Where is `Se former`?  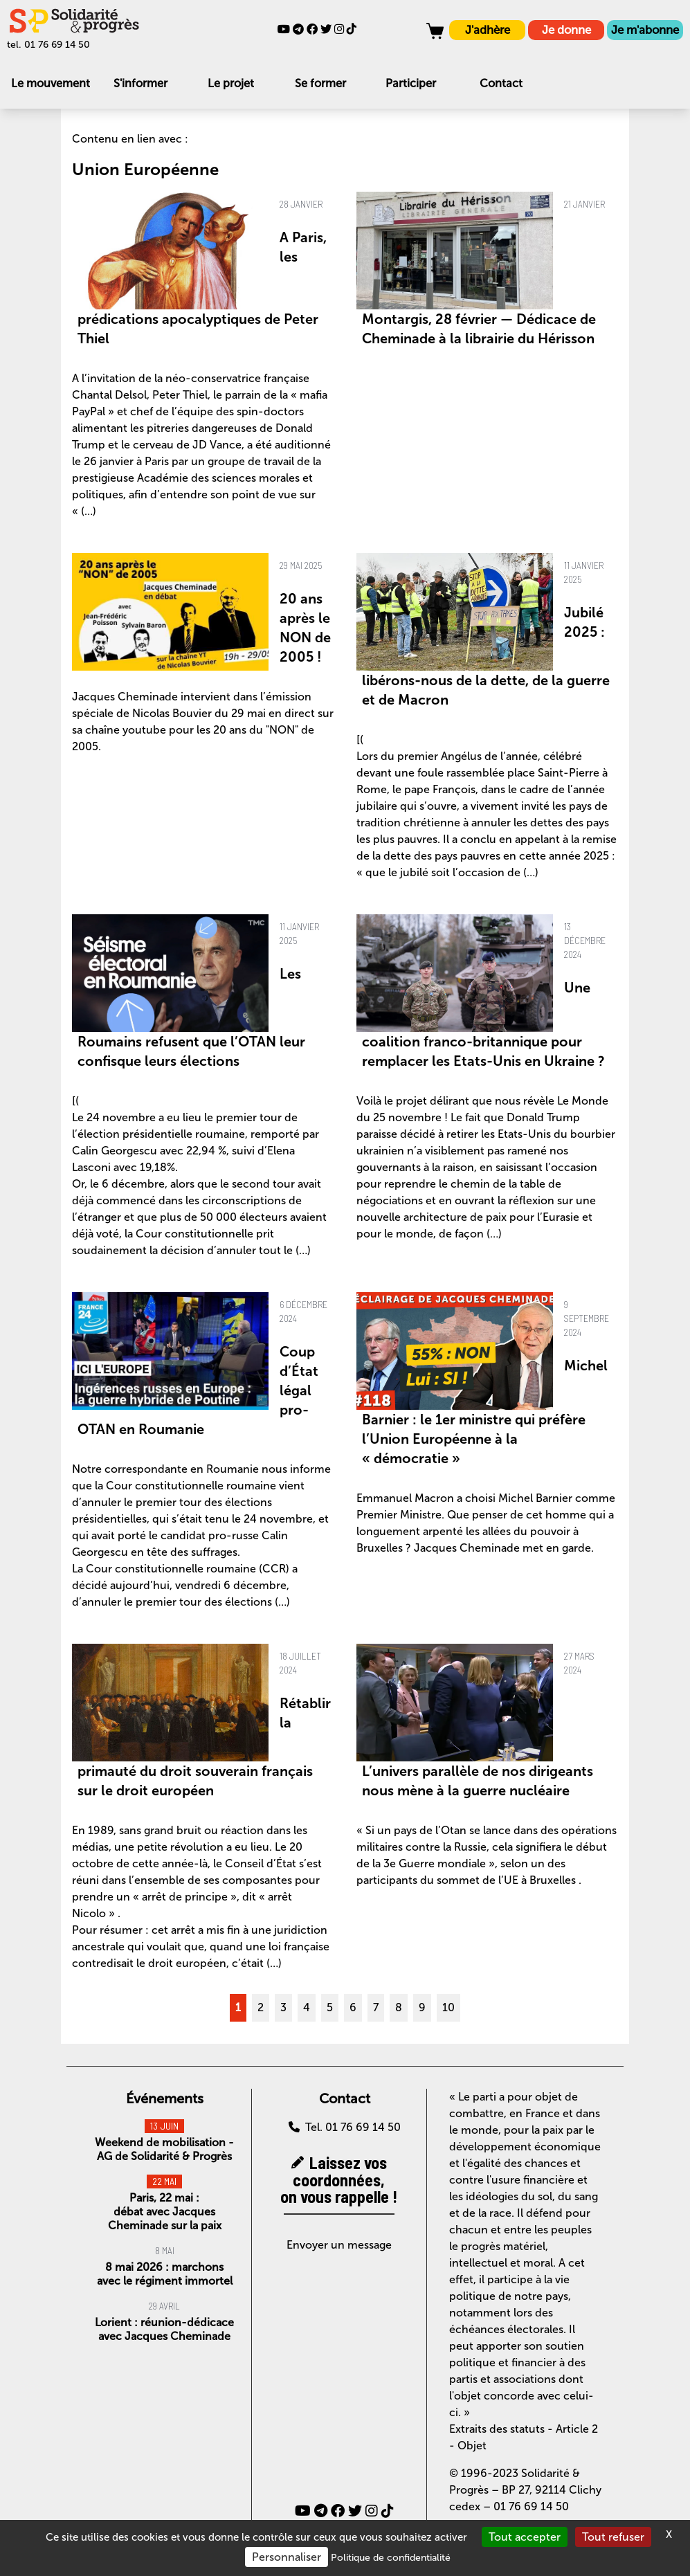 Se former is located at coordinates (320, 83).